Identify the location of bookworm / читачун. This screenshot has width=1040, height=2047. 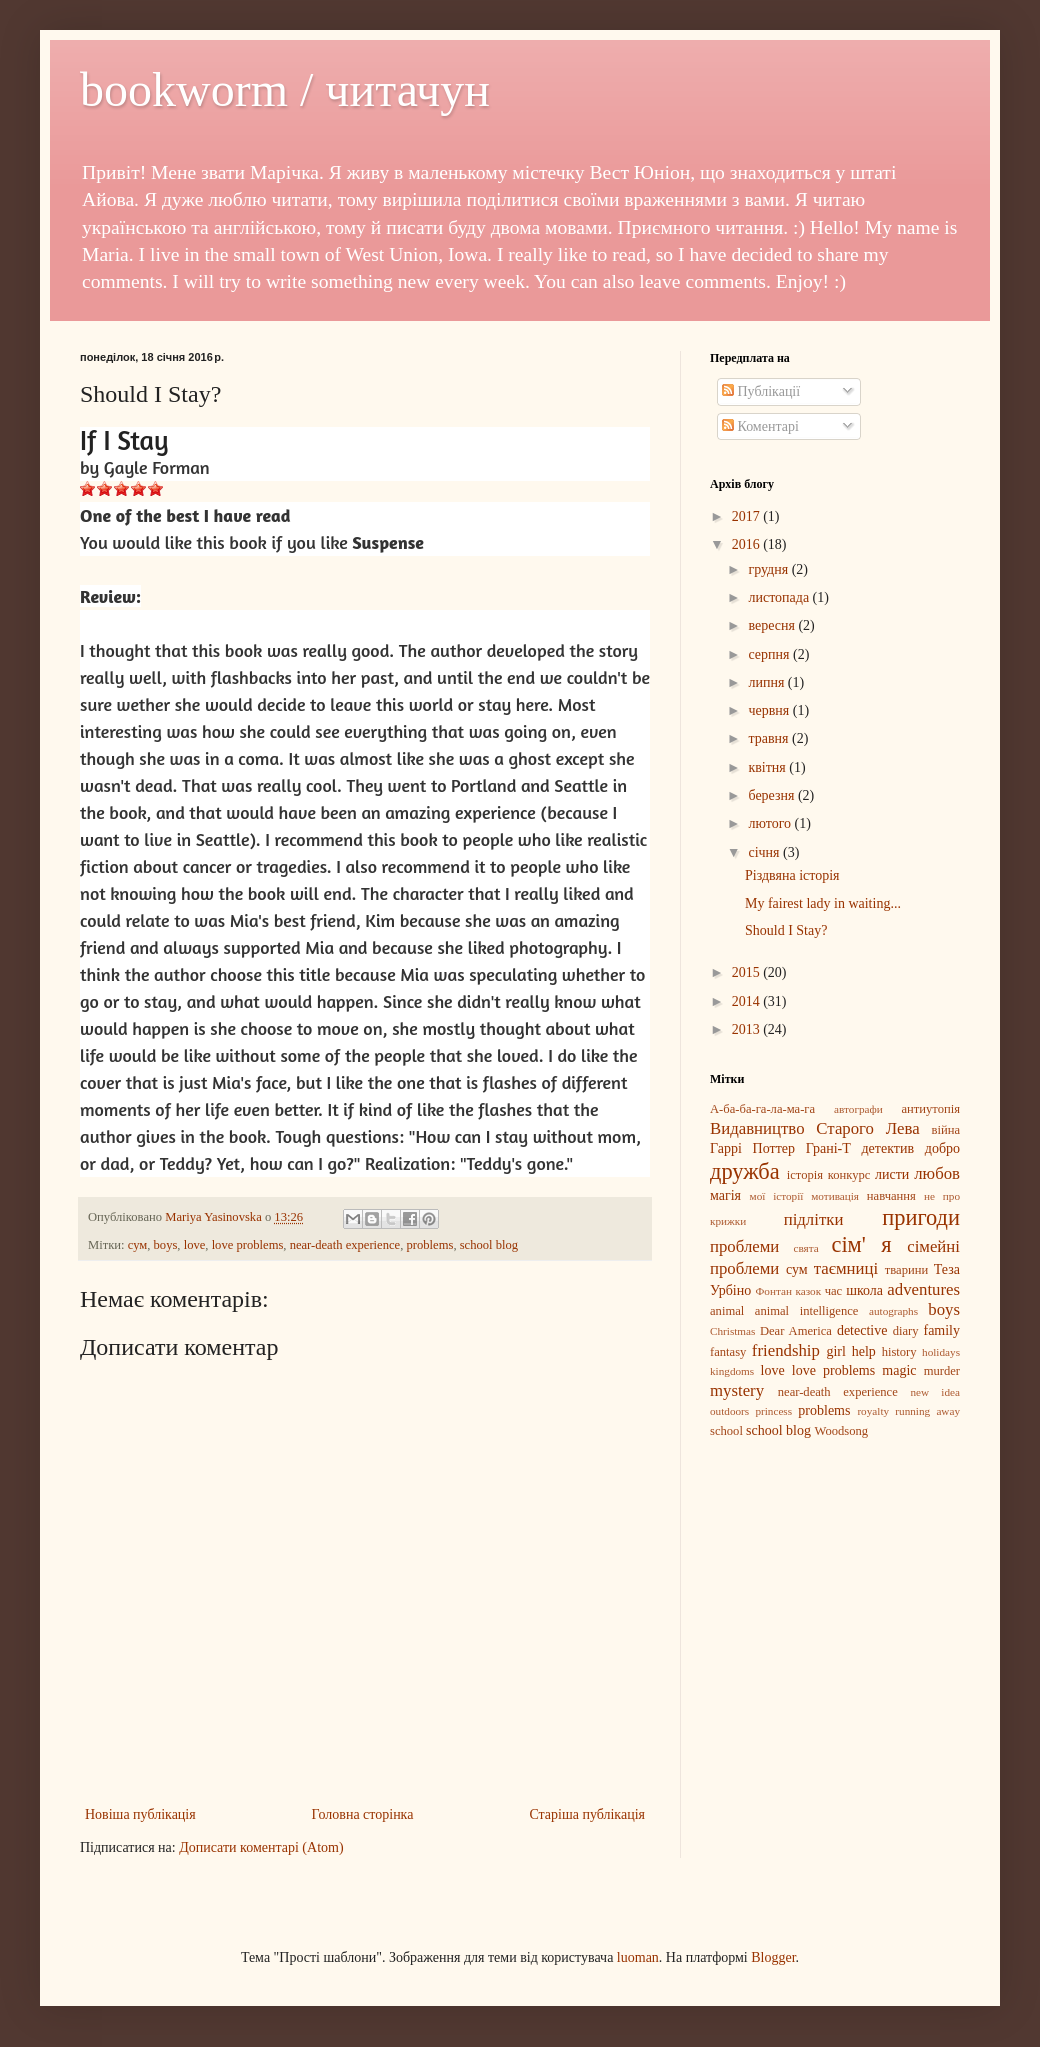
(285, 89).